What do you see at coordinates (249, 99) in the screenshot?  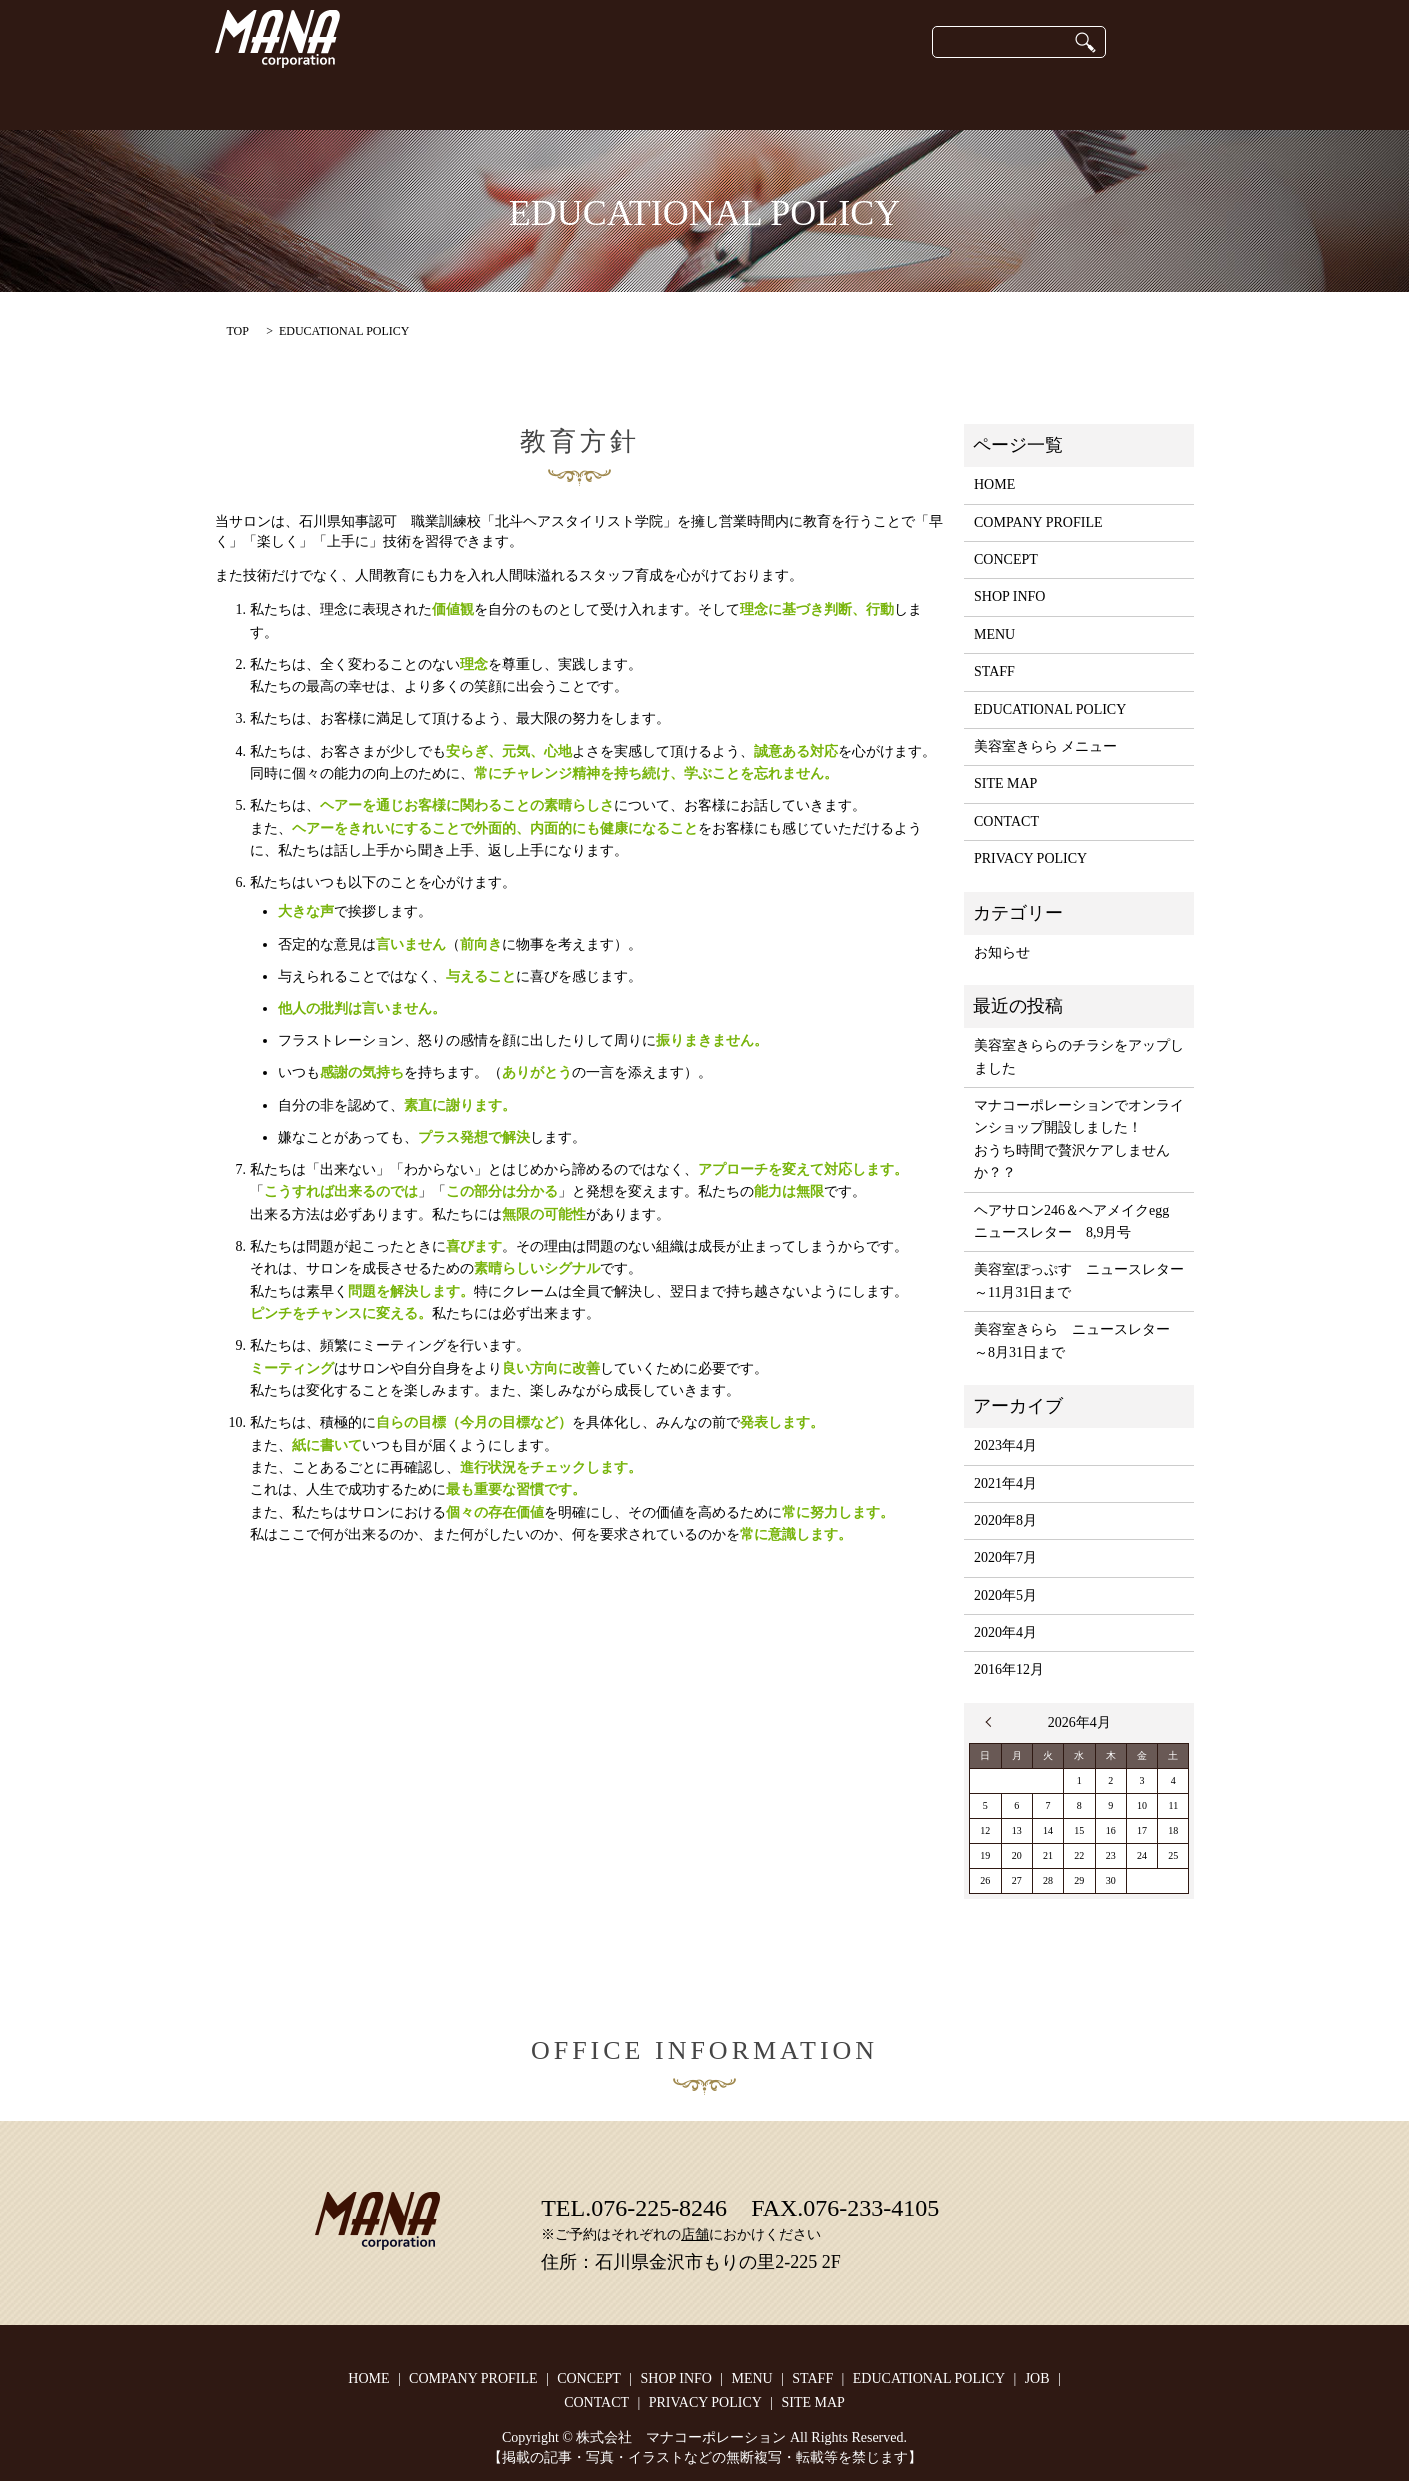 I see `HOME` at bounding box center [249, 99].